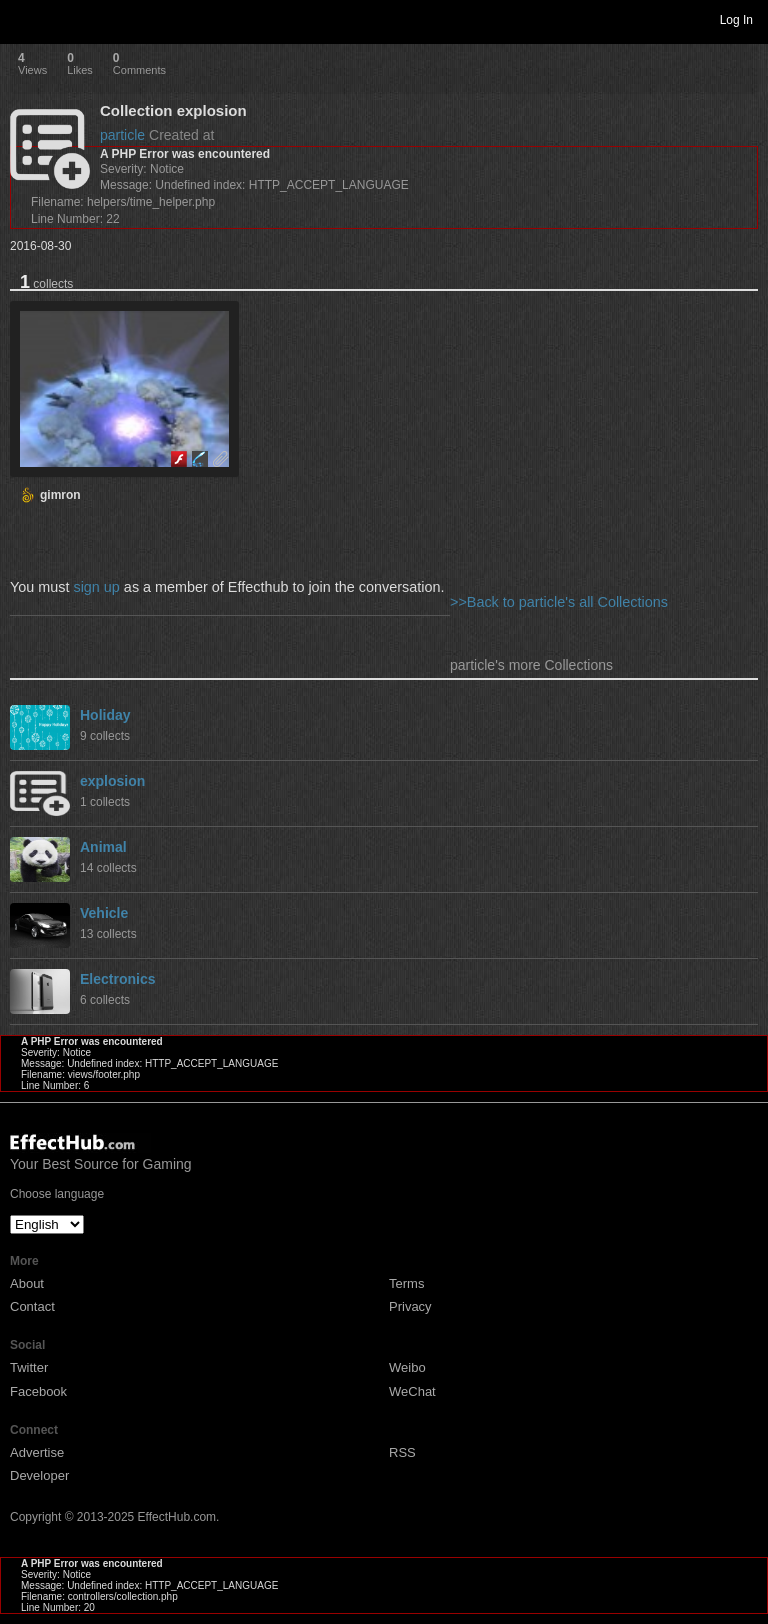  I want to click on Vehicle, so click(104, 913).